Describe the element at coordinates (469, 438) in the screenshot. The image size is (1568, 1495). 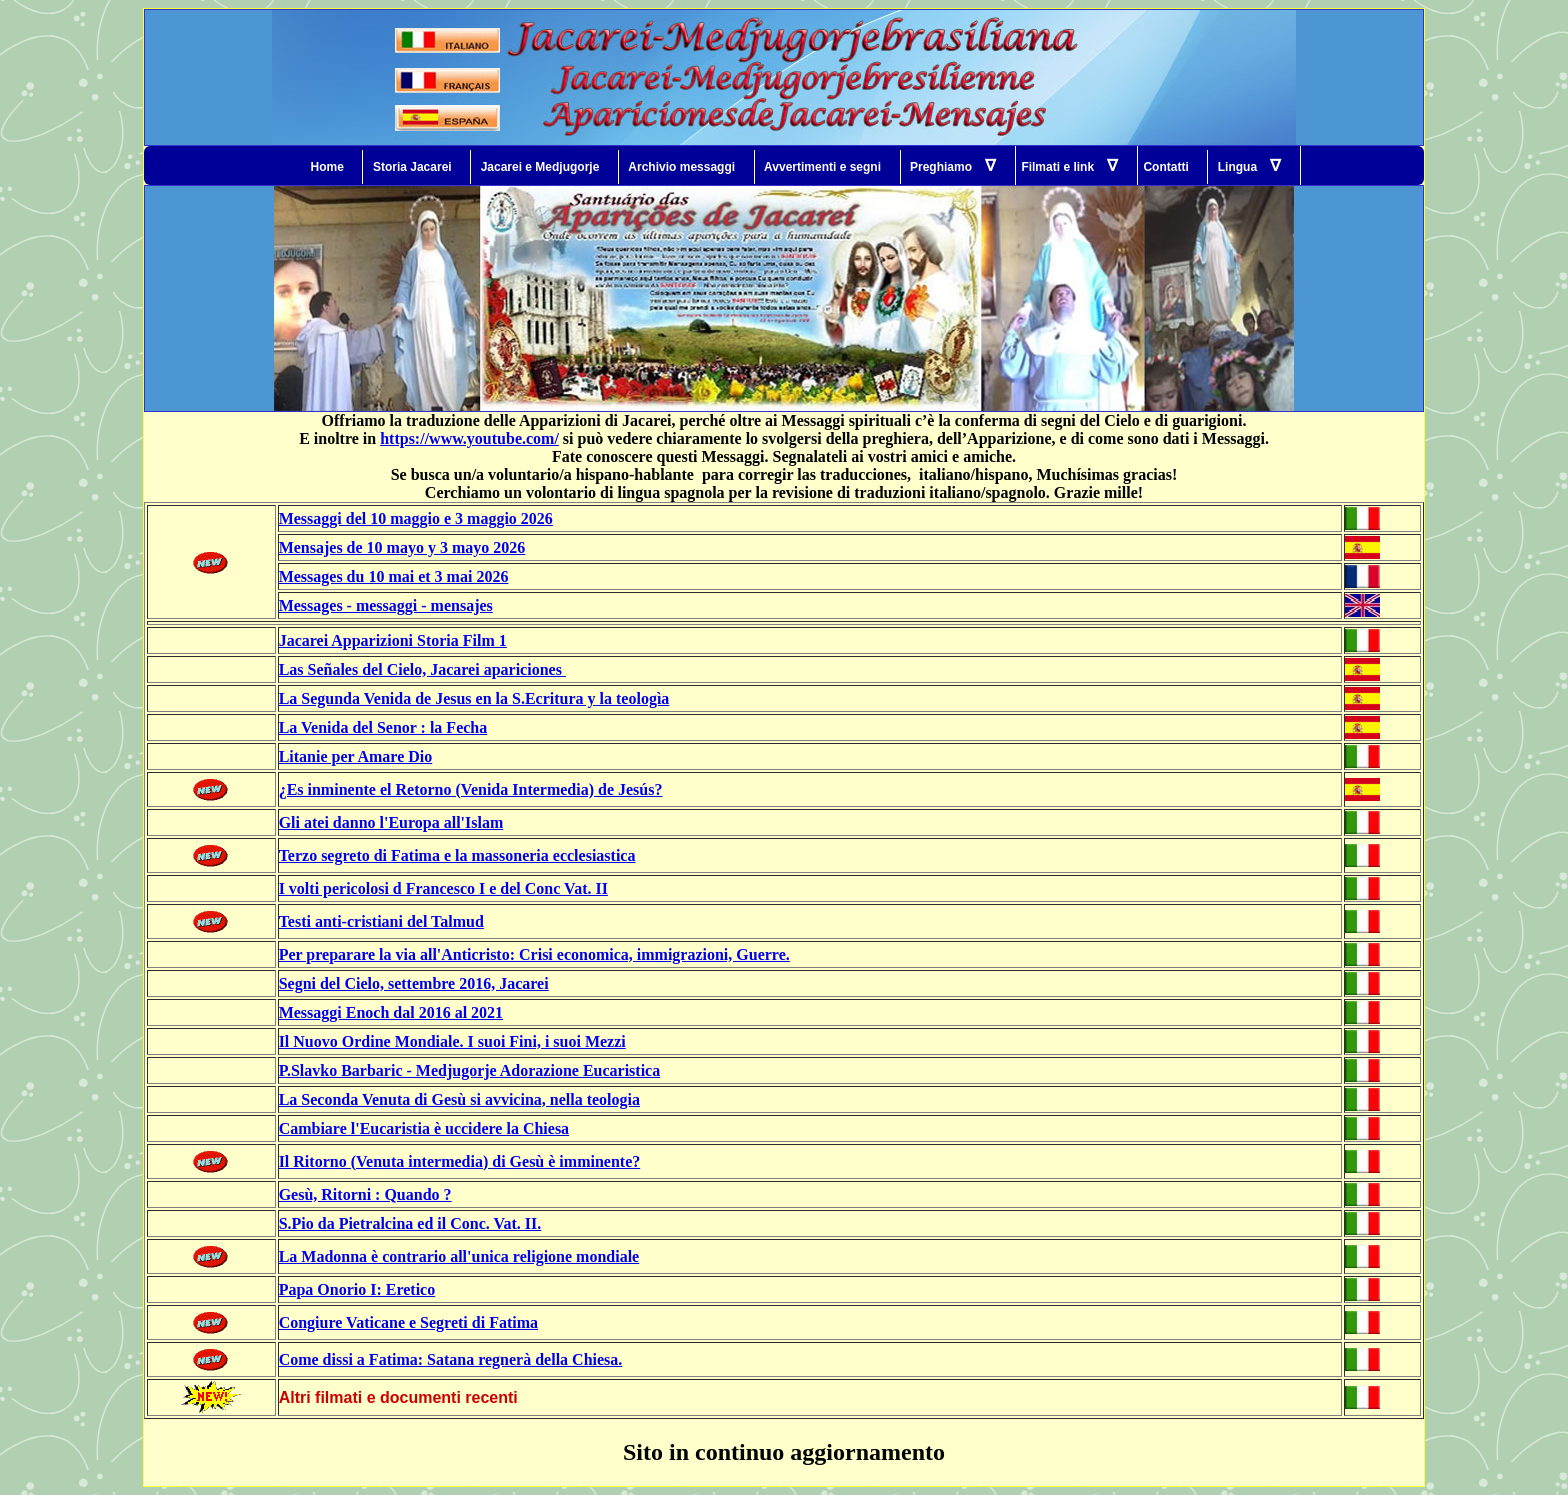
I see `https://www.youtube.com/` at that location.